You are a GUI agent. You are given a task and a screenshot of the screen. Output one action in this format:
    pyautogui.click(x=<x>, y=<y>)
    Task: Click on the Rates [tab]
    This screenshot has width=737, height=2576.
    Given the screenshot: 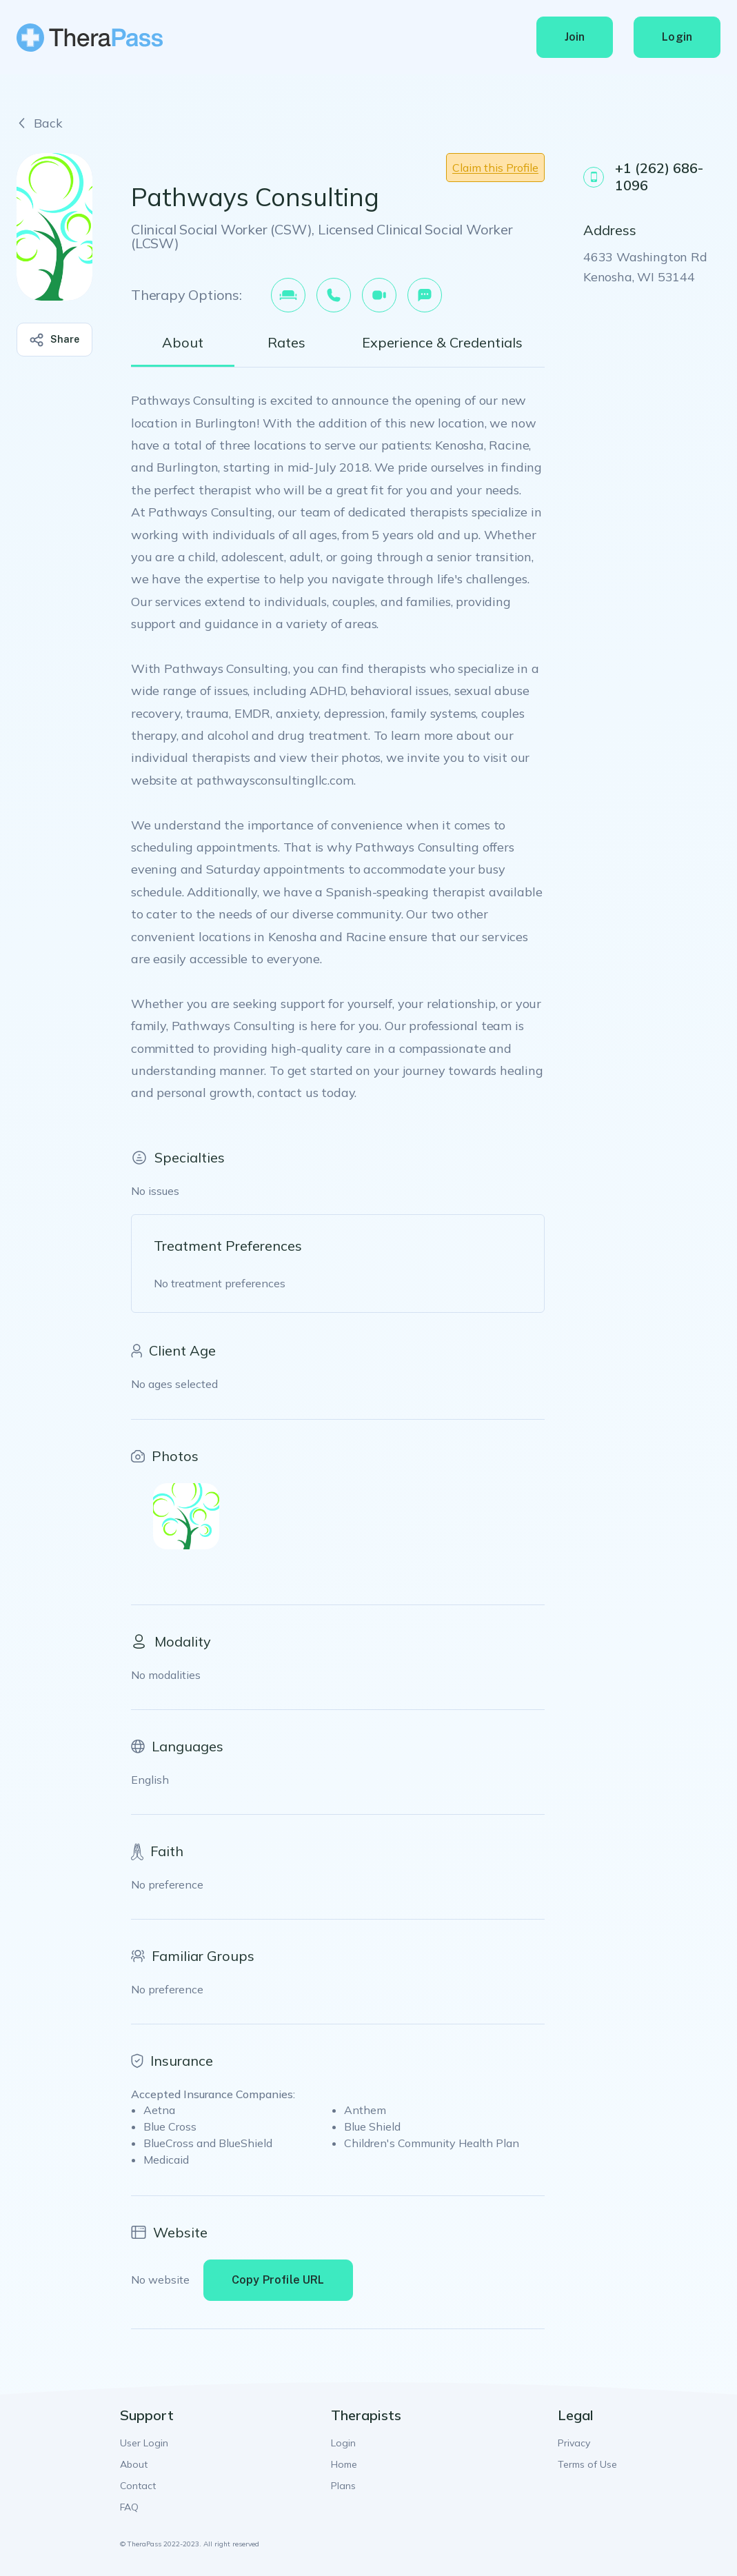 What is the action you would take?
    pyautogui.click(x=286, y=342)
    